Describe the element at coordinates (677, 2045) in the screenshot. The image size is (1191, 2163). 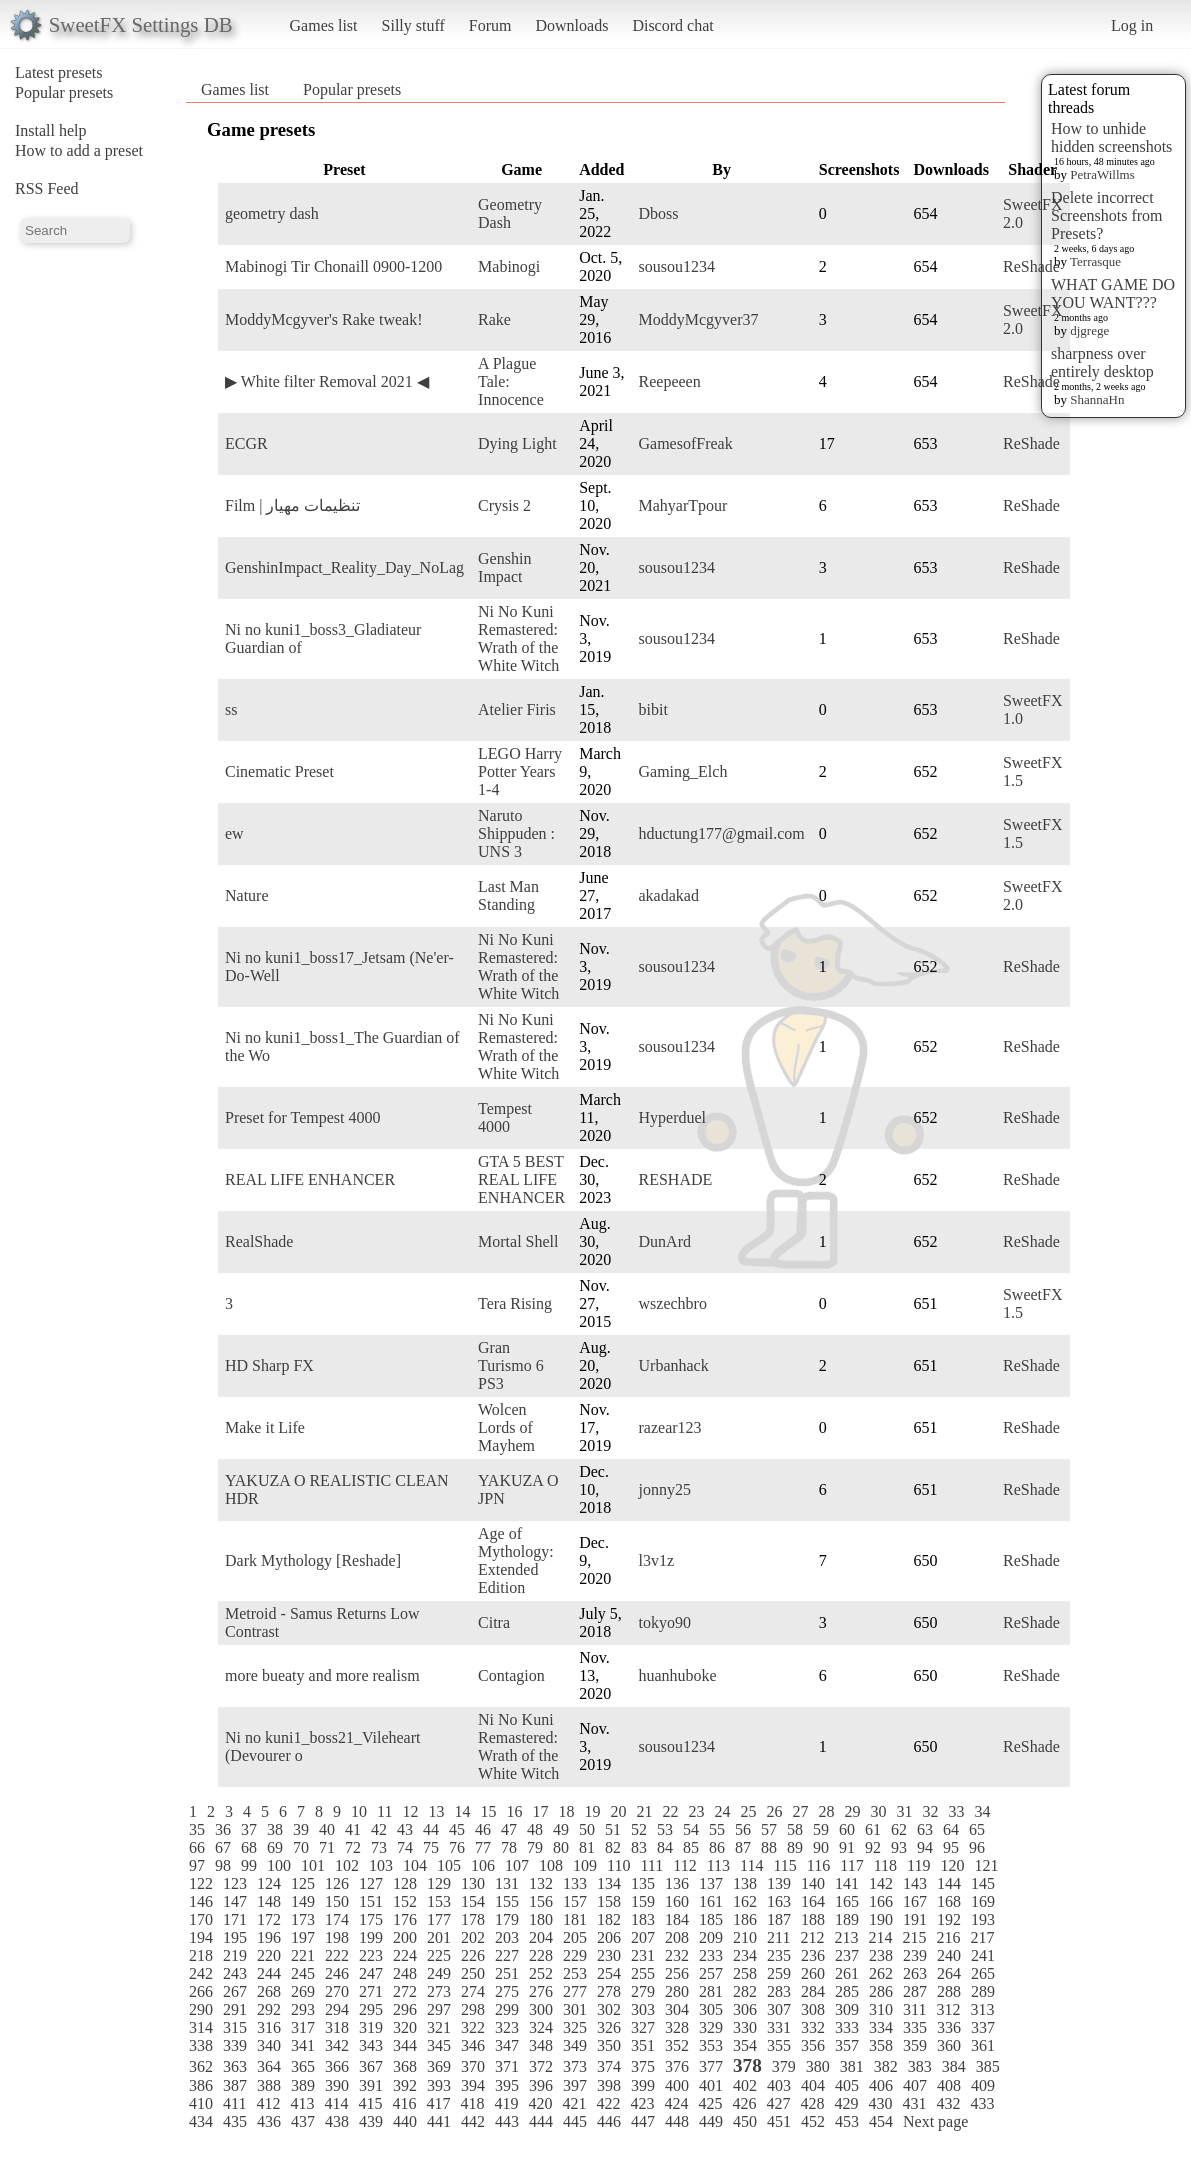
I see `352` at that location.